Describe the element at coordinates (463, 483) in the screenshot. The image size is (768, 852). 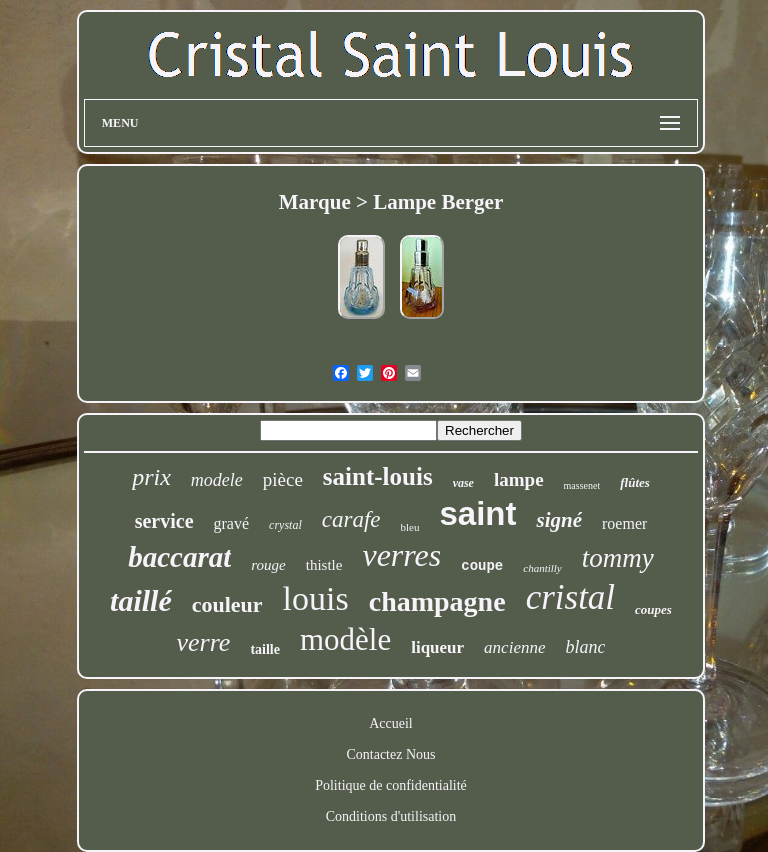
I see `vase` at that location.